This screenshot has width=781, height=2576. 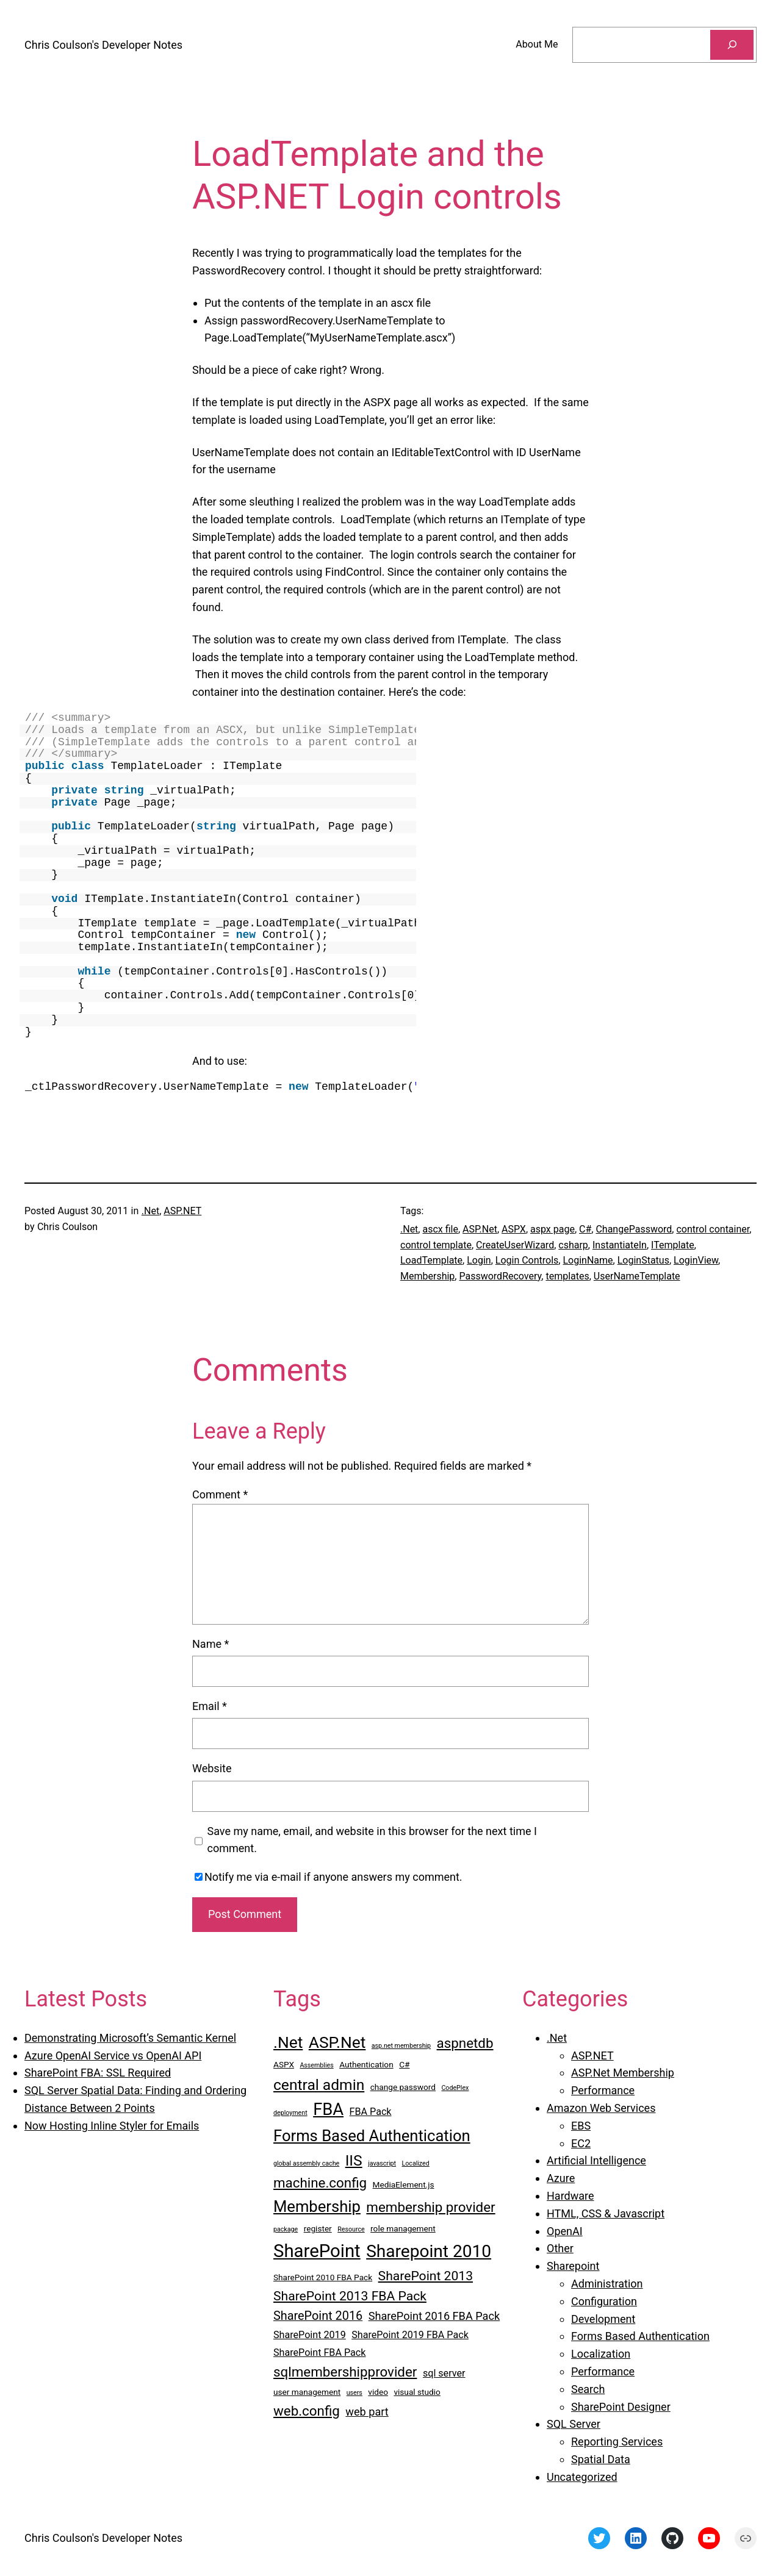 I want to click on Spatial Data, so click(x=600, y=2459).